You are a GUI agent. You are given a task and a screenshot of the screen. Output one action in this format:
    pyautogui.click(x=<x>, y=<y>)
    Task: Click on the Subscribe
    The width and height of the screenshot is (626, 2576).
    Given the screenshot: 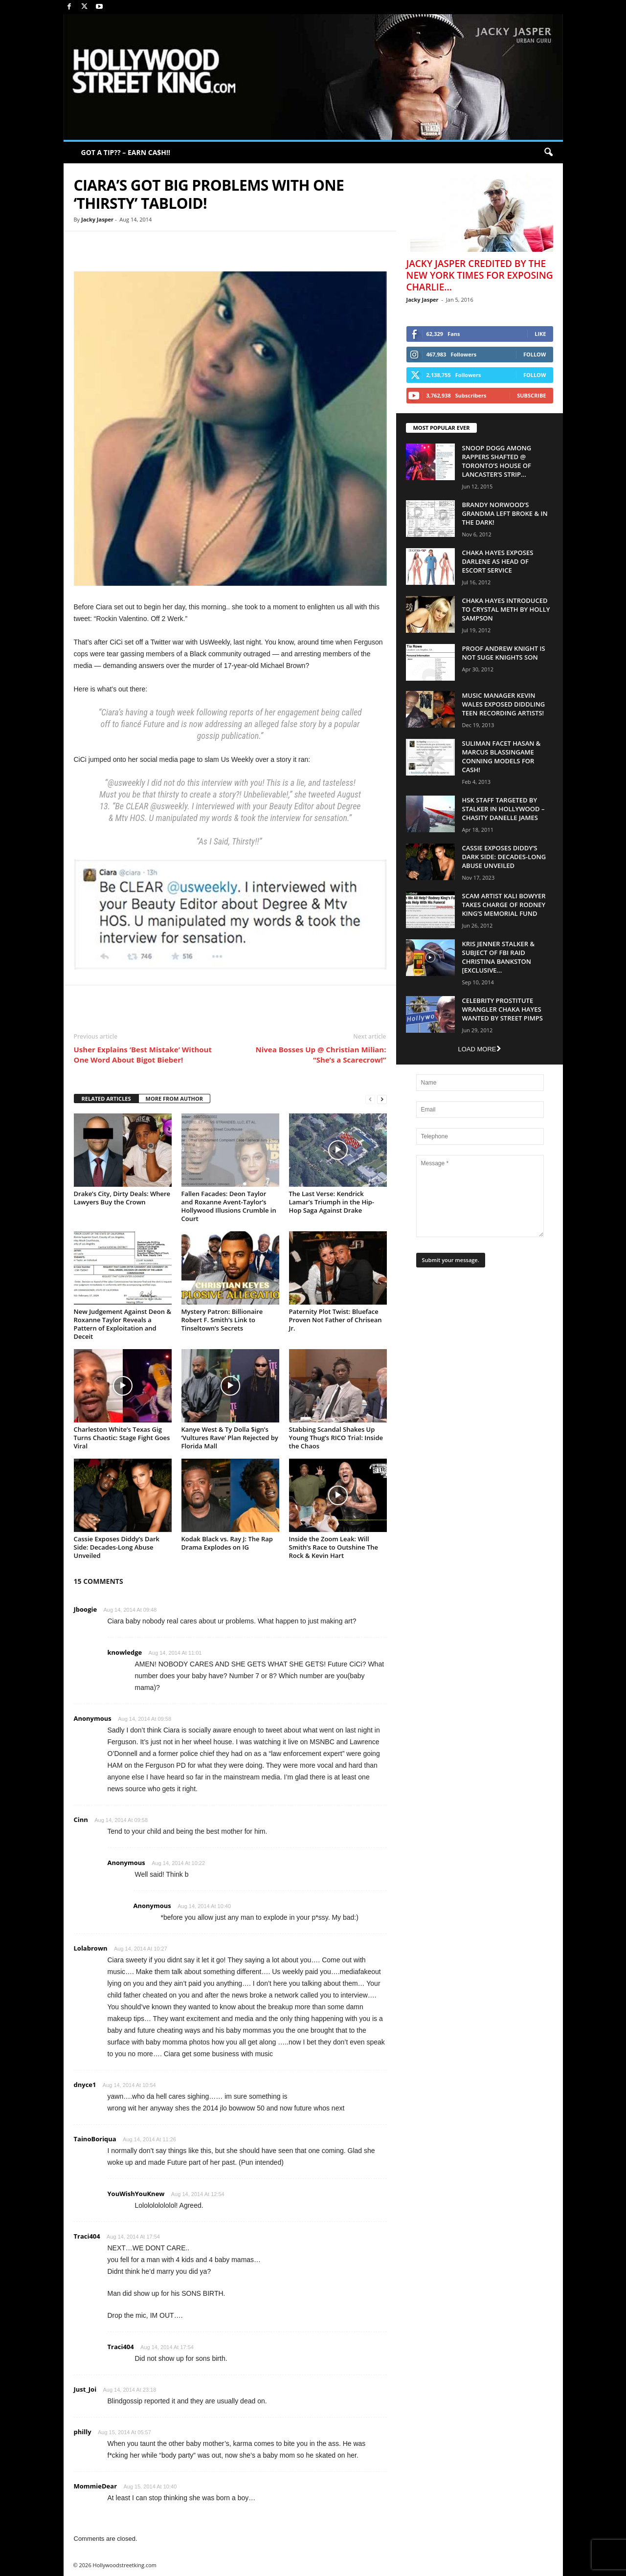 What is the action you would take?
    pyautogui.click(x=531, y=395)
    